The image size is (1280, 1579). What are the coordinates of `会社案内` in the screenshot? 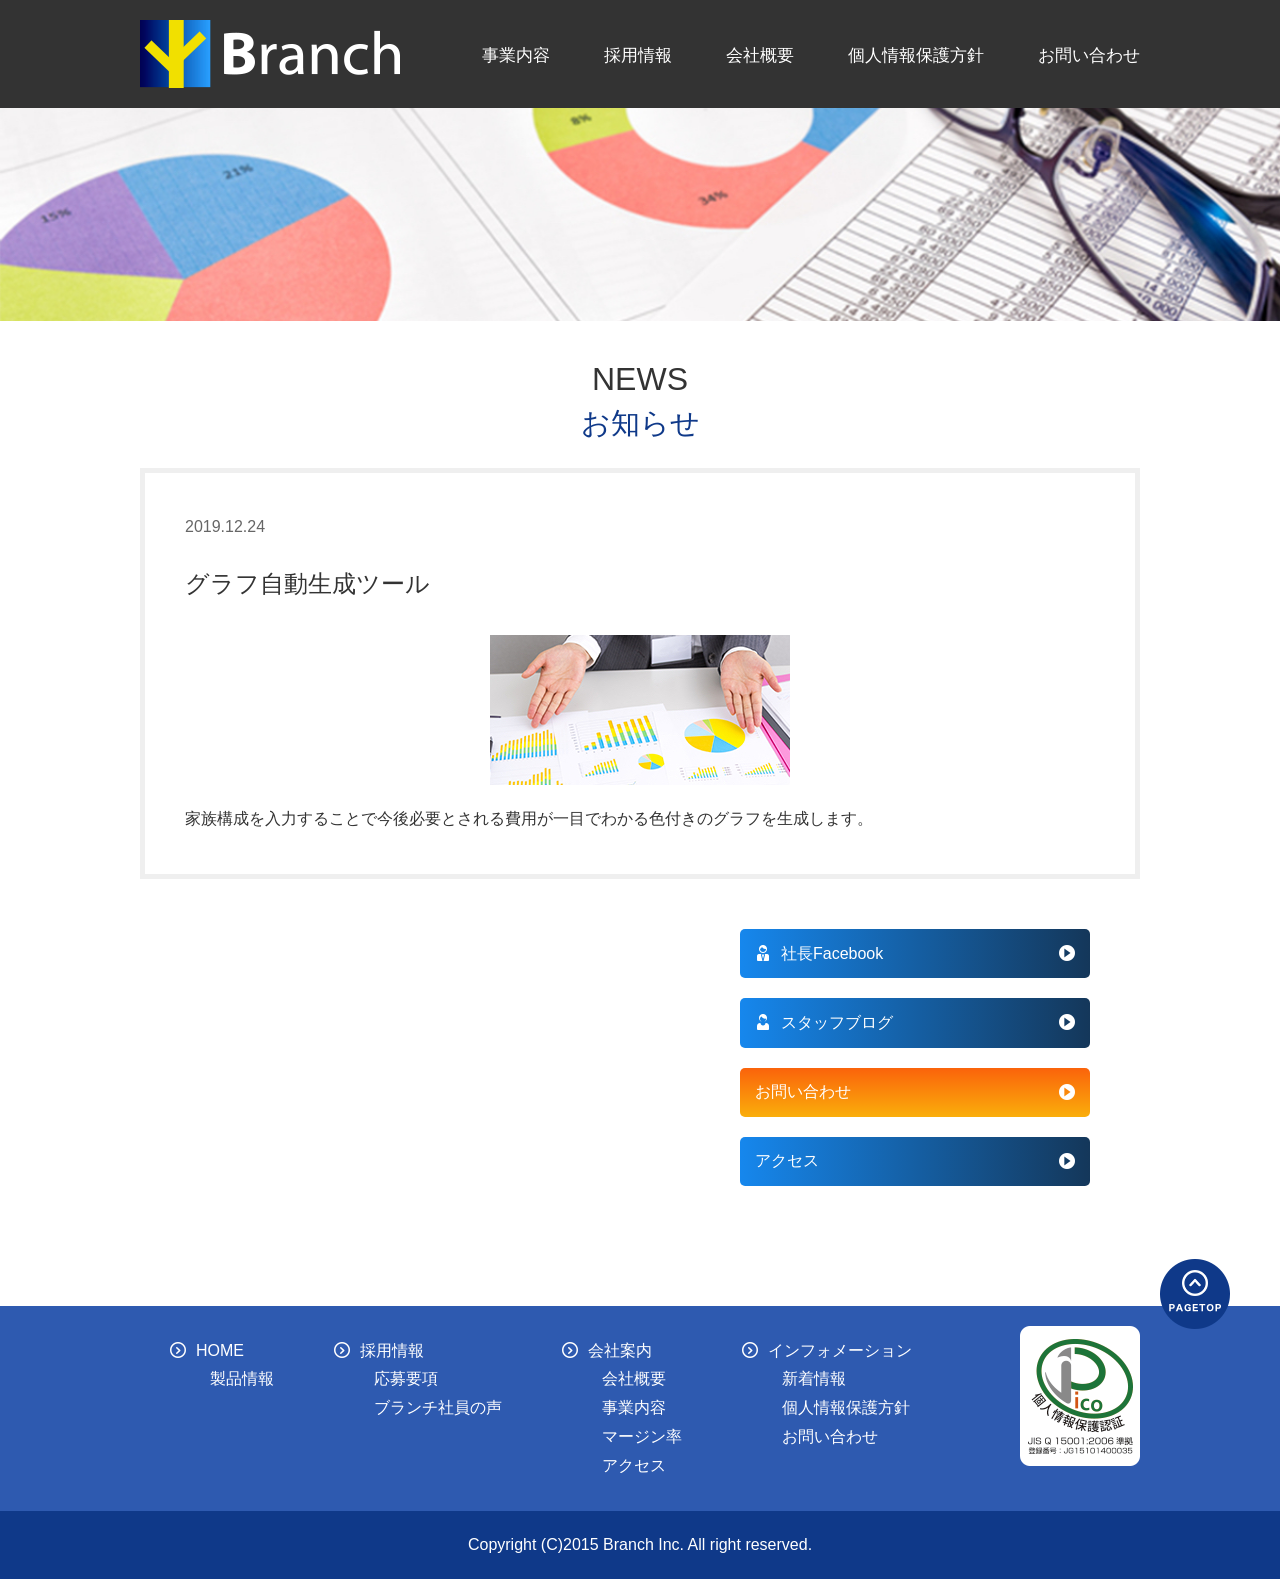 It's located at (607, 1350).